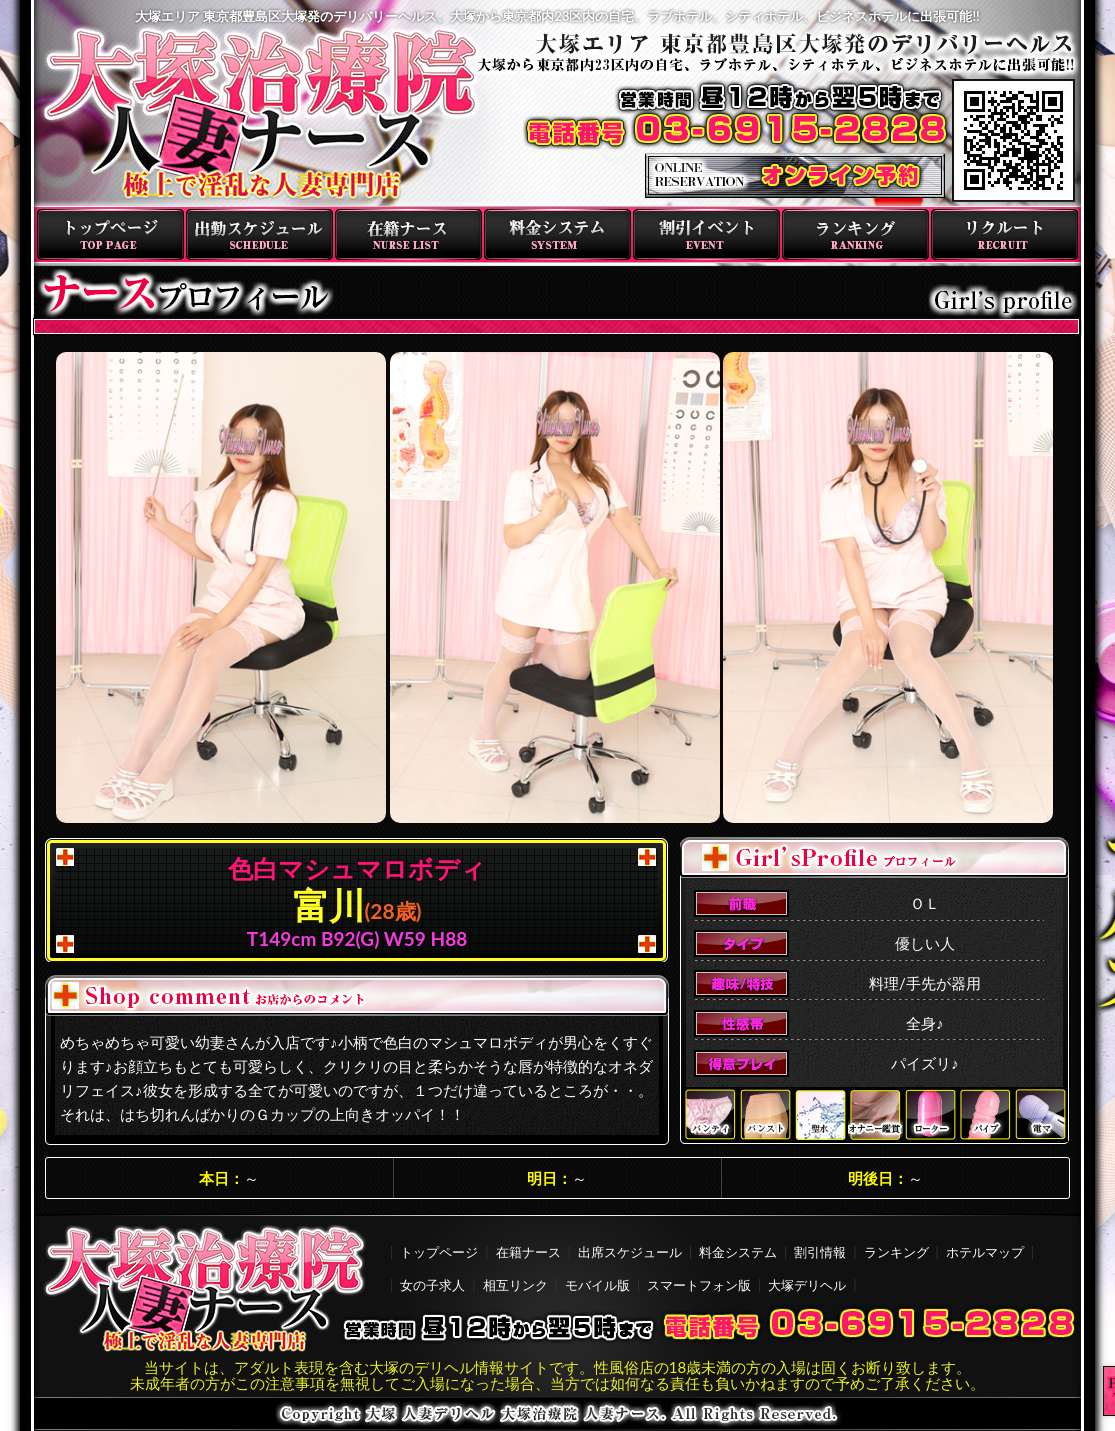  Describe the element at coordinates (706, 234) in the screenshot. I see `割引イベント` at that location.